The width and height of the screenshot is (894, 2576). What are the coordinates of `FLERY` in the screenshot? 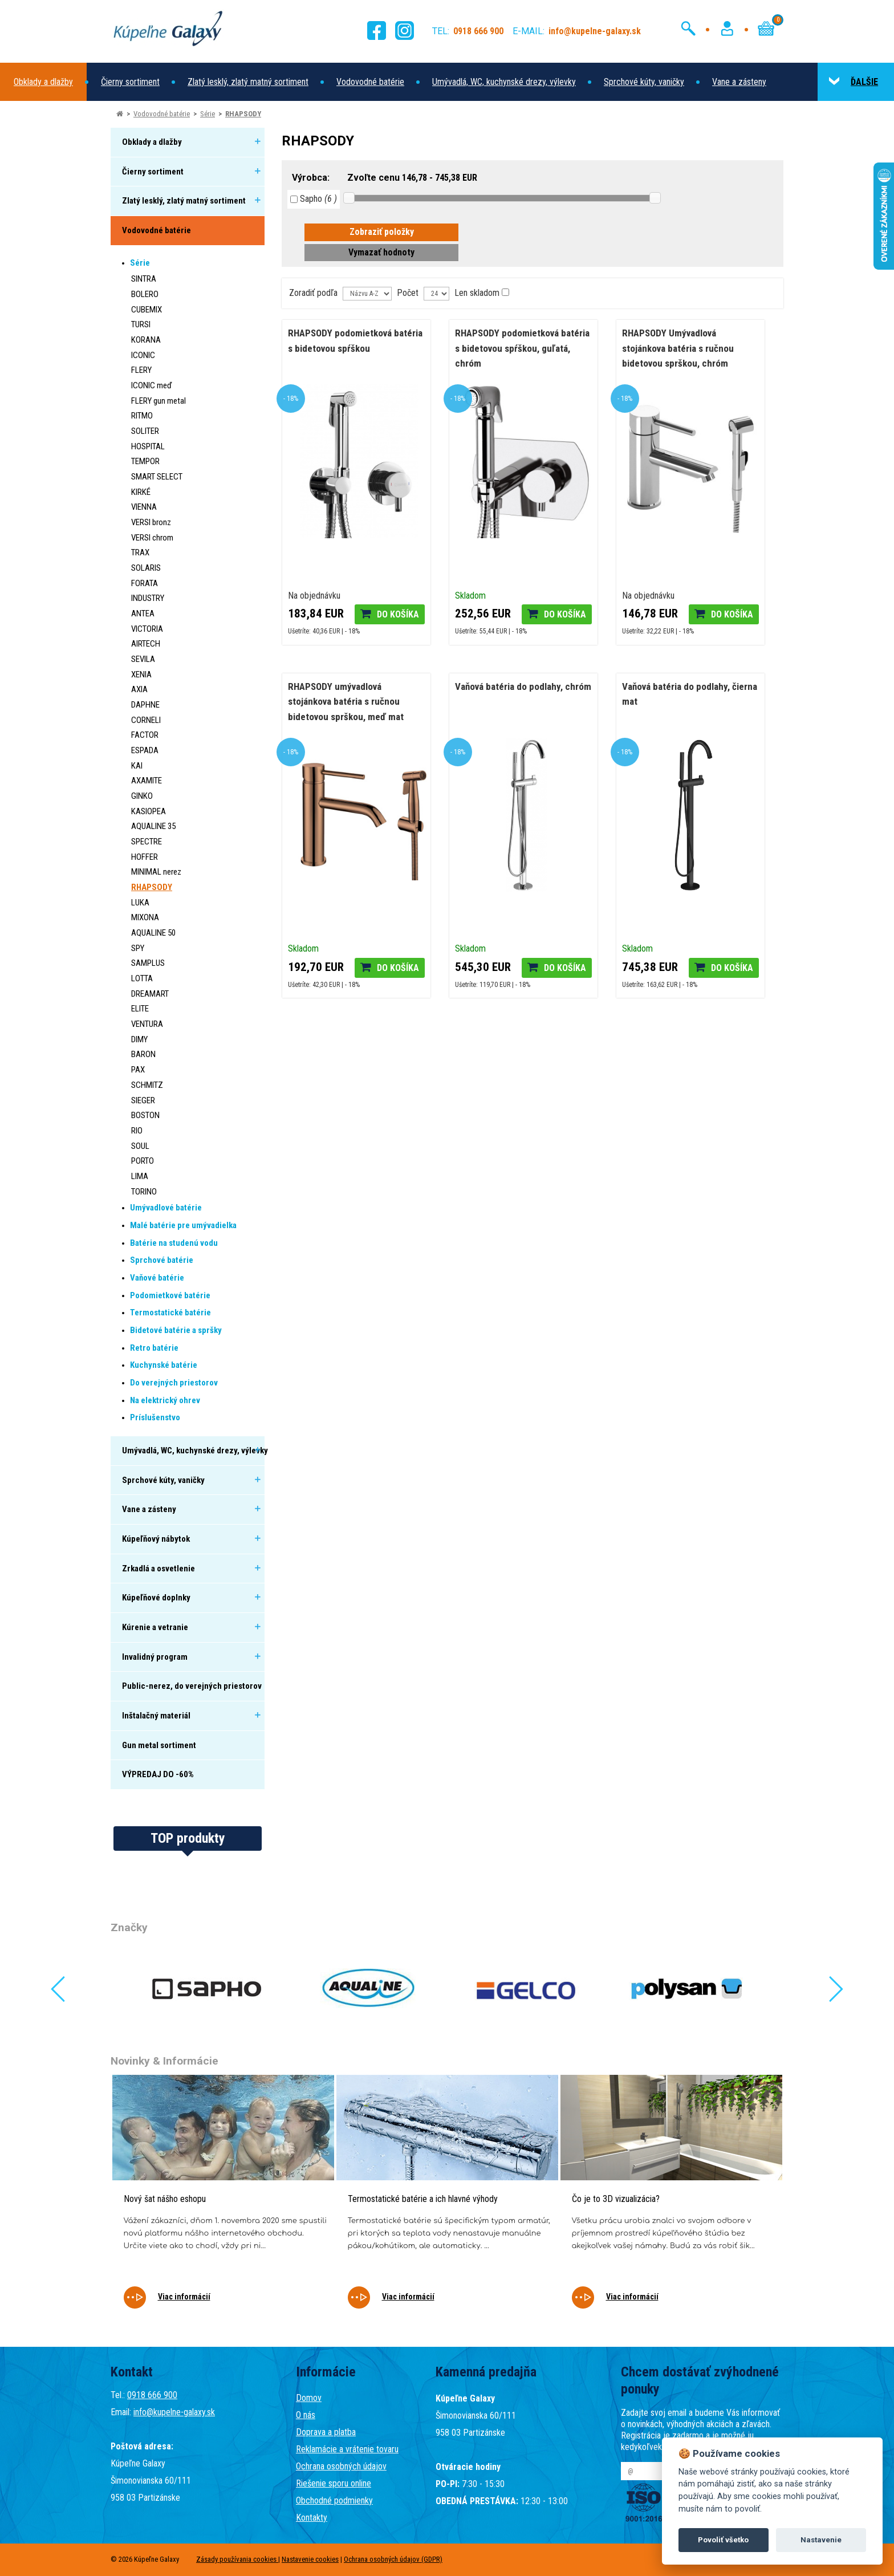 It's located at (141, 370).